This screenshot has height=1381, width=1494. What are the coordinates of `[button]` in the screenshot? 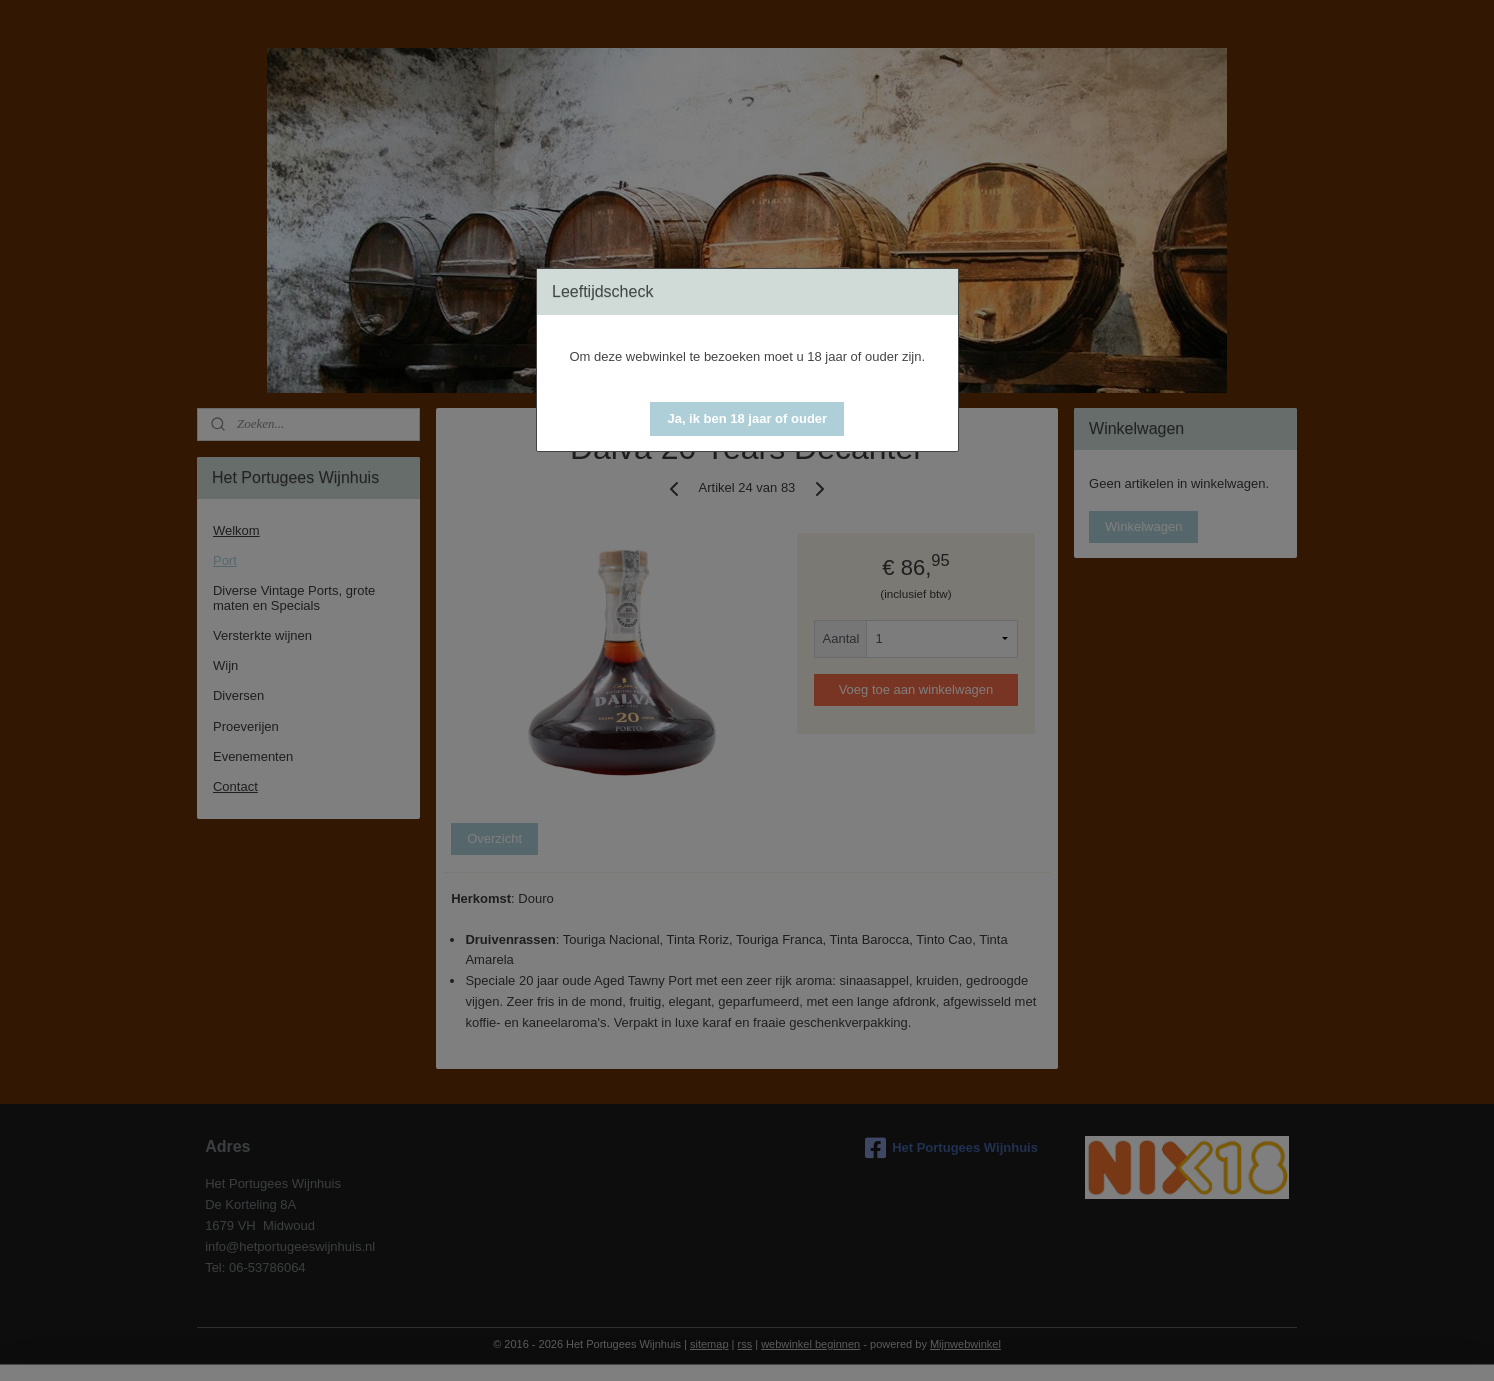 It's located at (747, 419).